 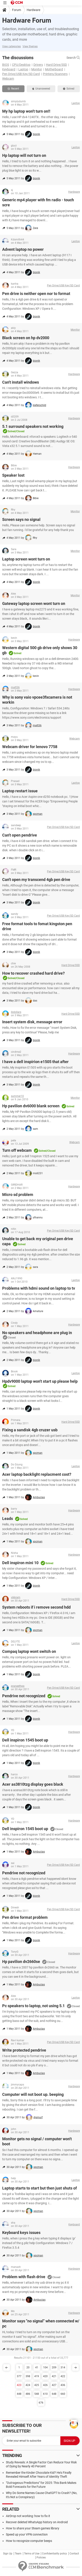 I want to click on 209, so click(x=54, y=2367).